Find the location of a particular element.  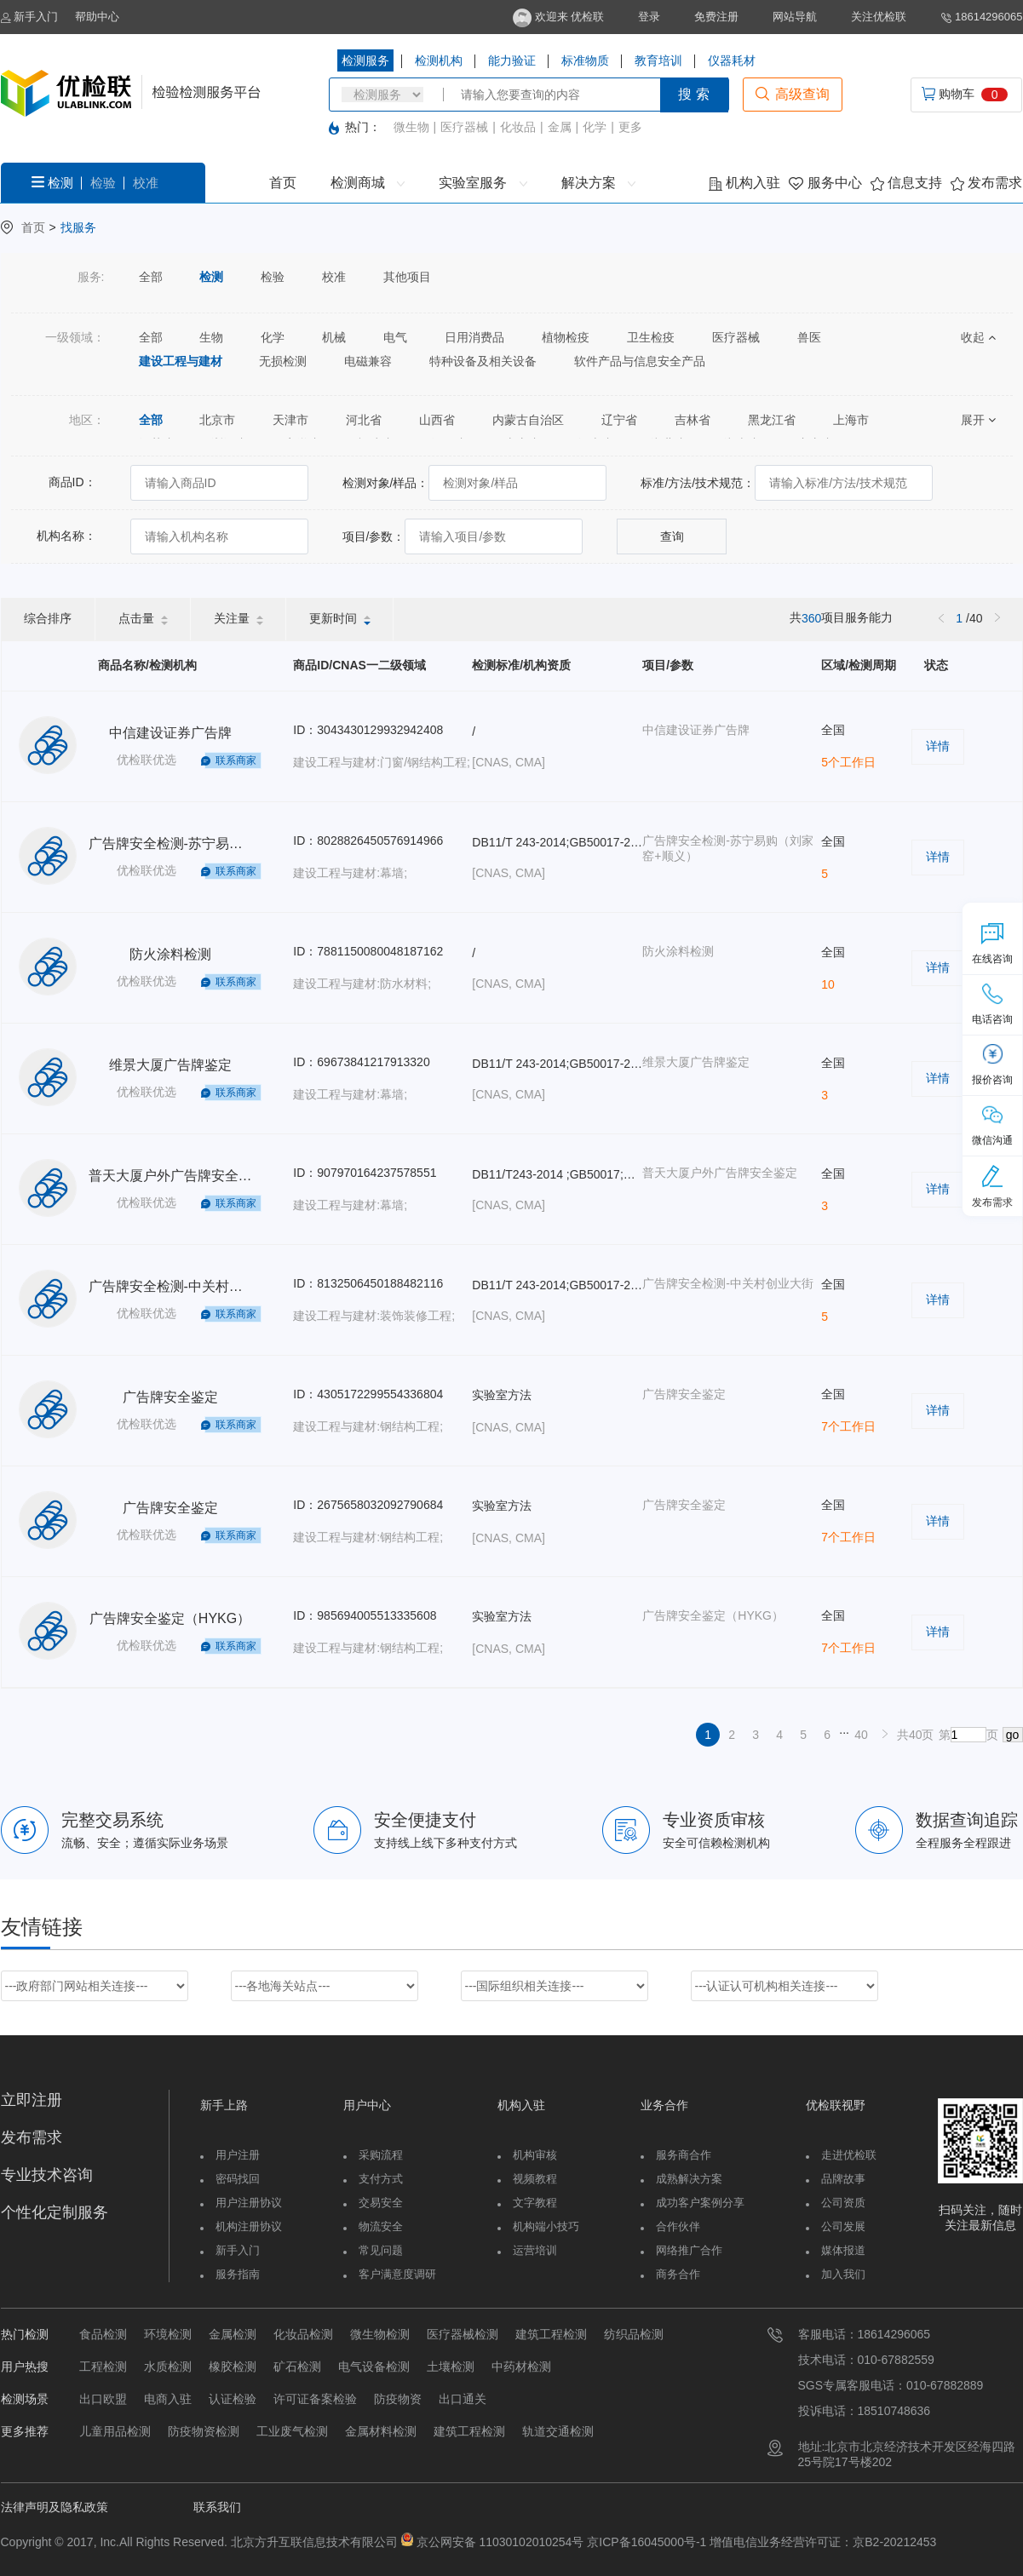

建筑工程检测 is located at coordinates (551, 2334).